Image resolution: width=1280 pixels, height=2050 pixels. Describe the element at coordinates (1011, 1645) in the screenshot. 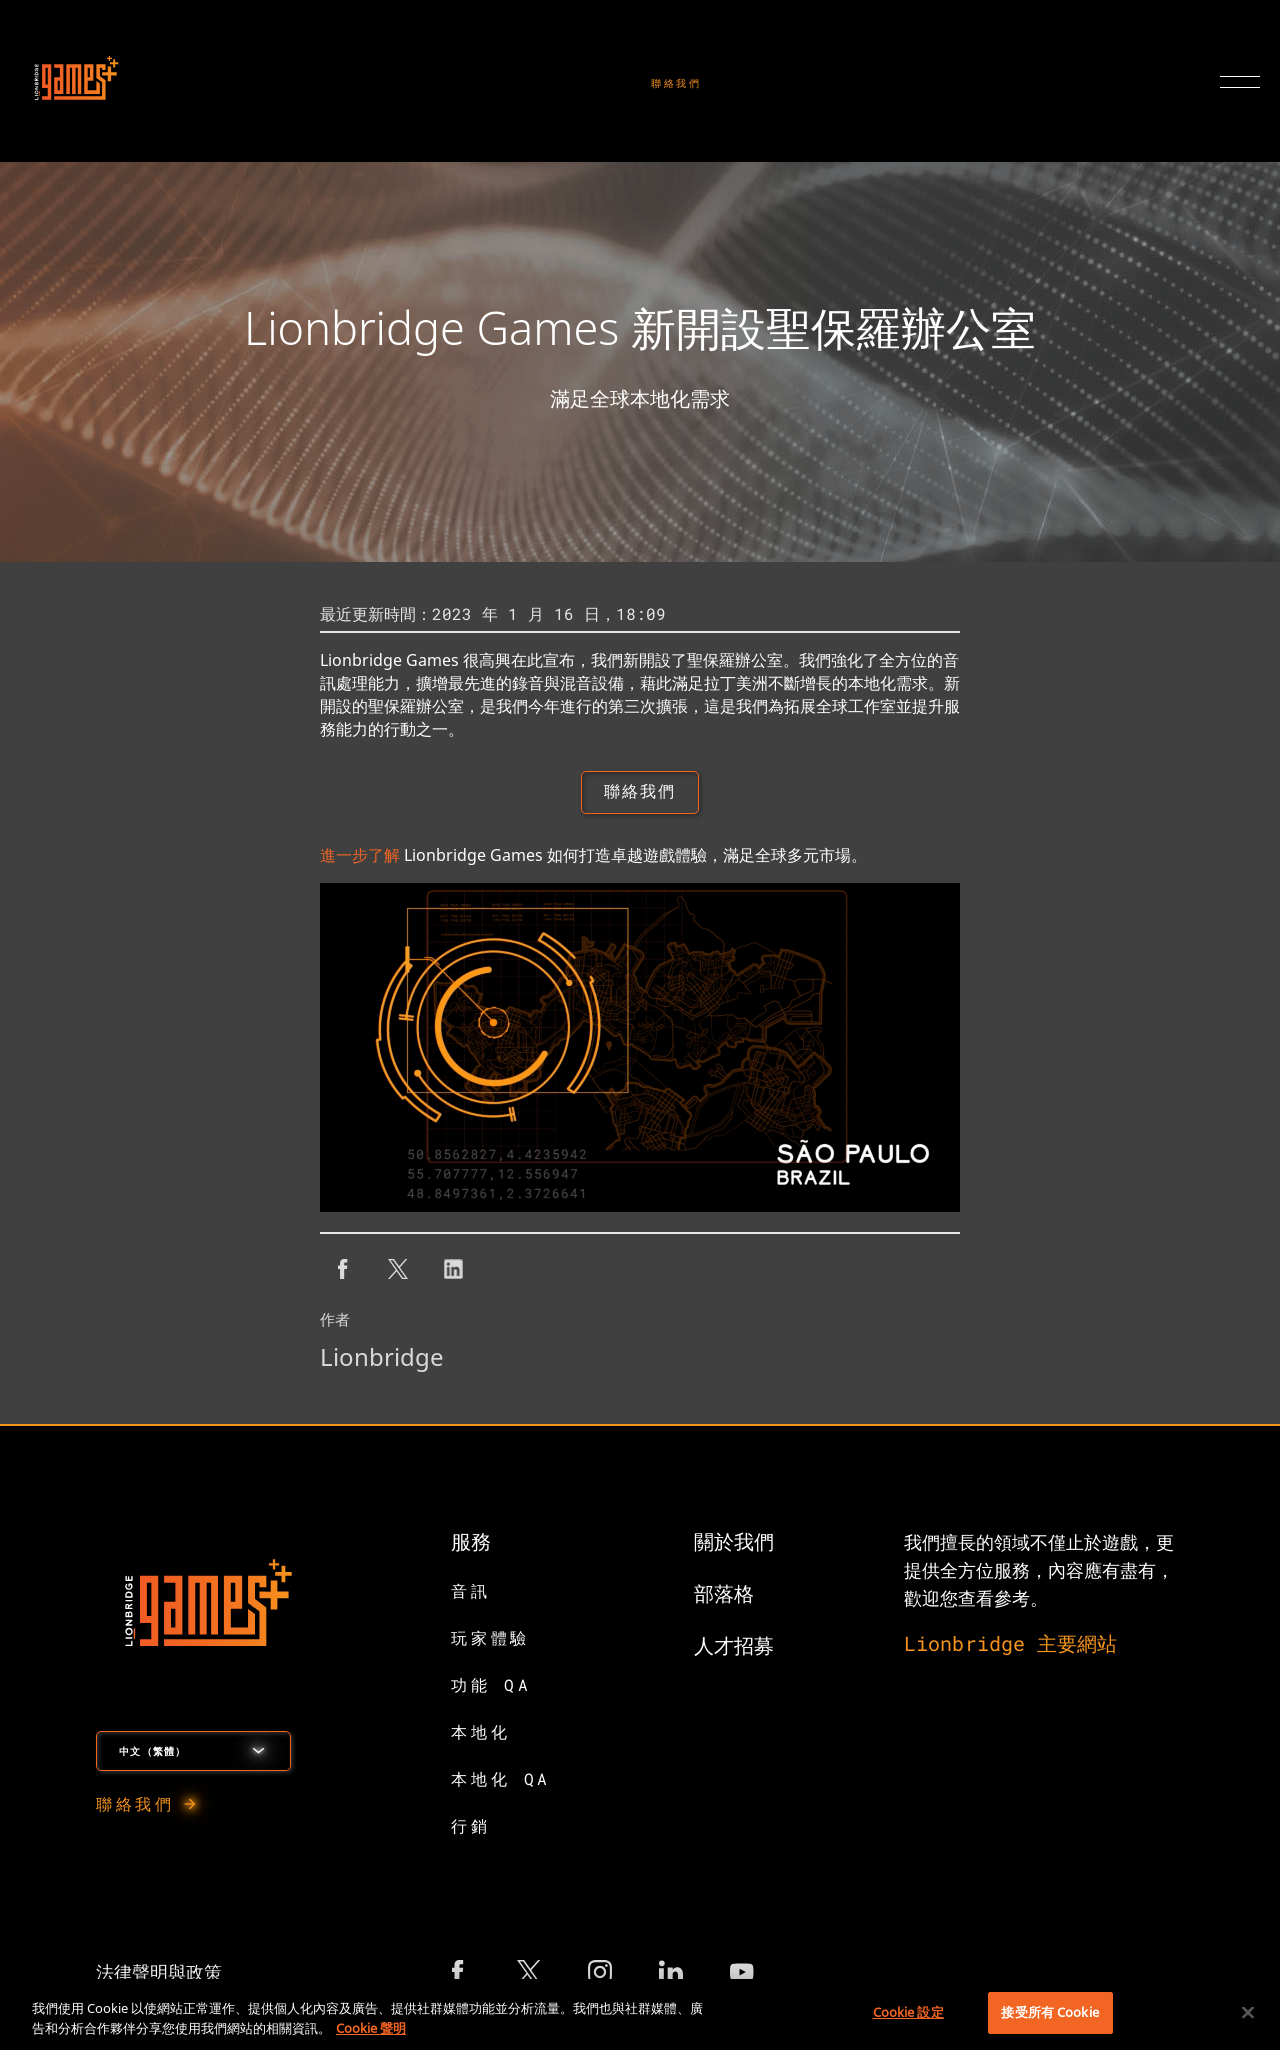

I see `Lionbridge 主要網站` at that location.